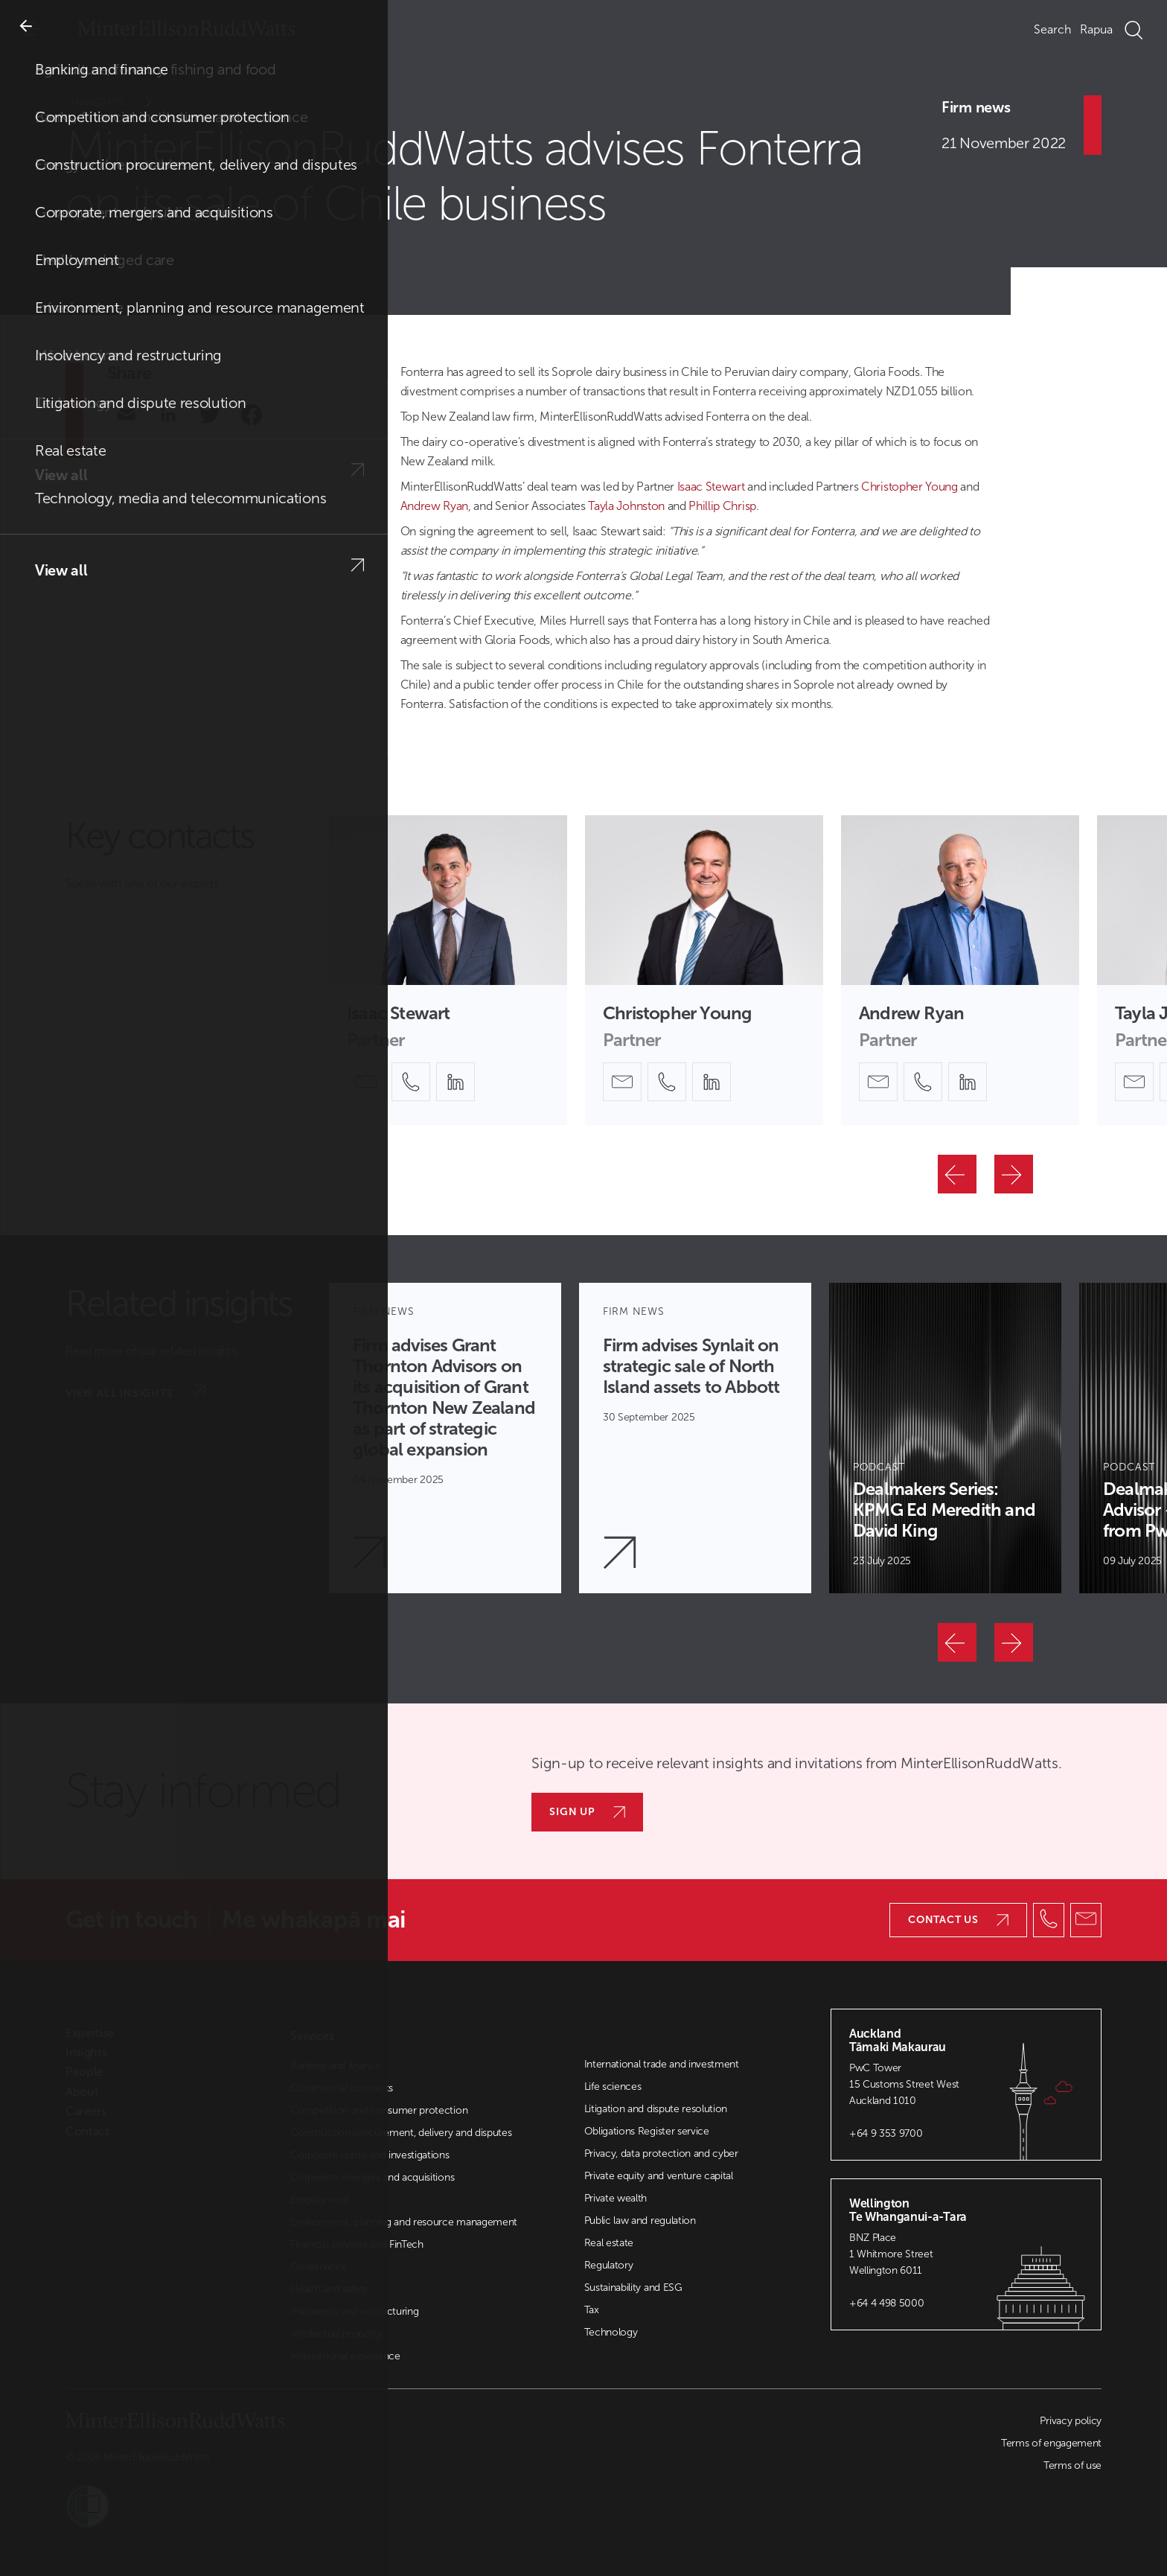 This screenshot has height=2576, width=1167. Describe the element at coordinates (445, 1438) in the screenshot. I see `[Article Card]` at that location.